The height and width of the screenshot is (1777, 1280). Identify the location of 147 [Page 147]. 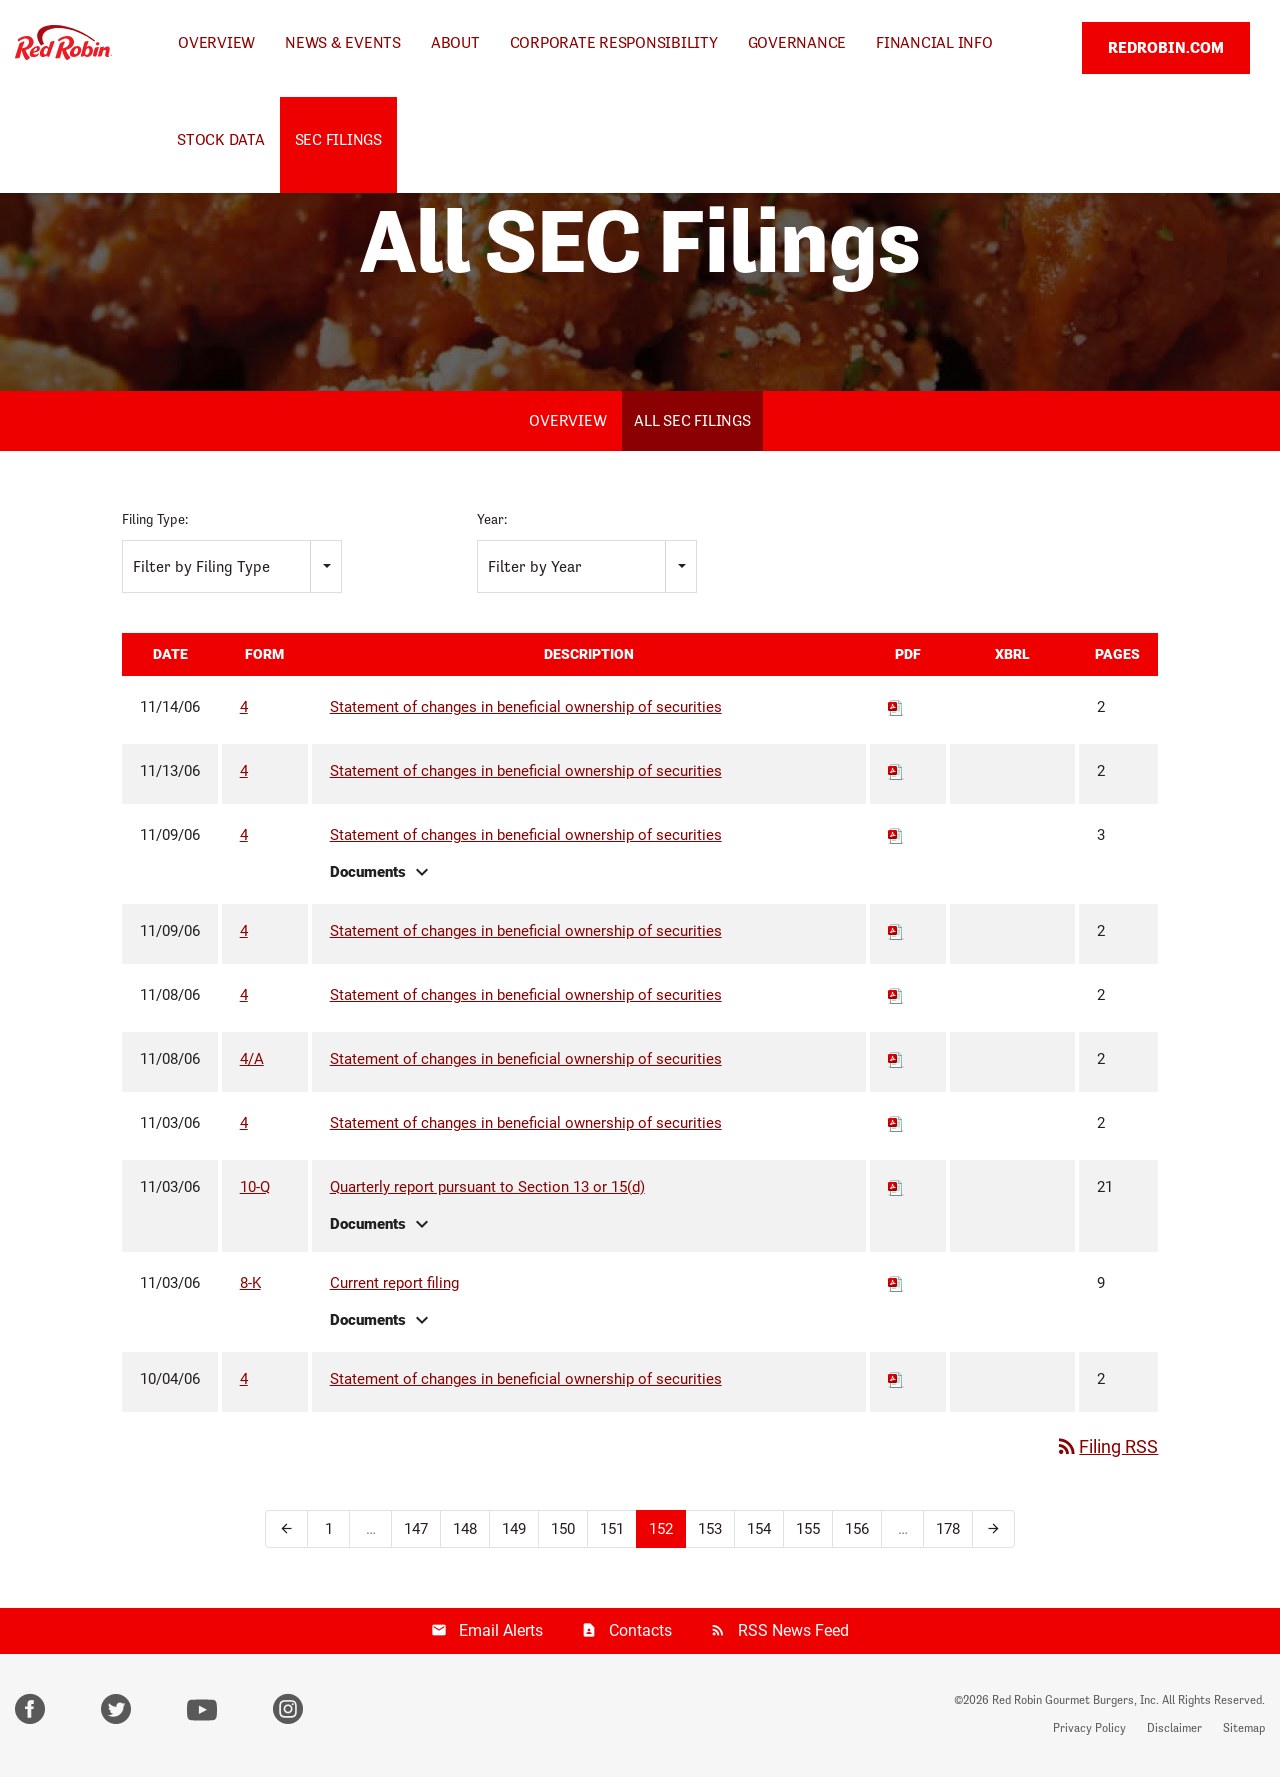
(416, 1531).